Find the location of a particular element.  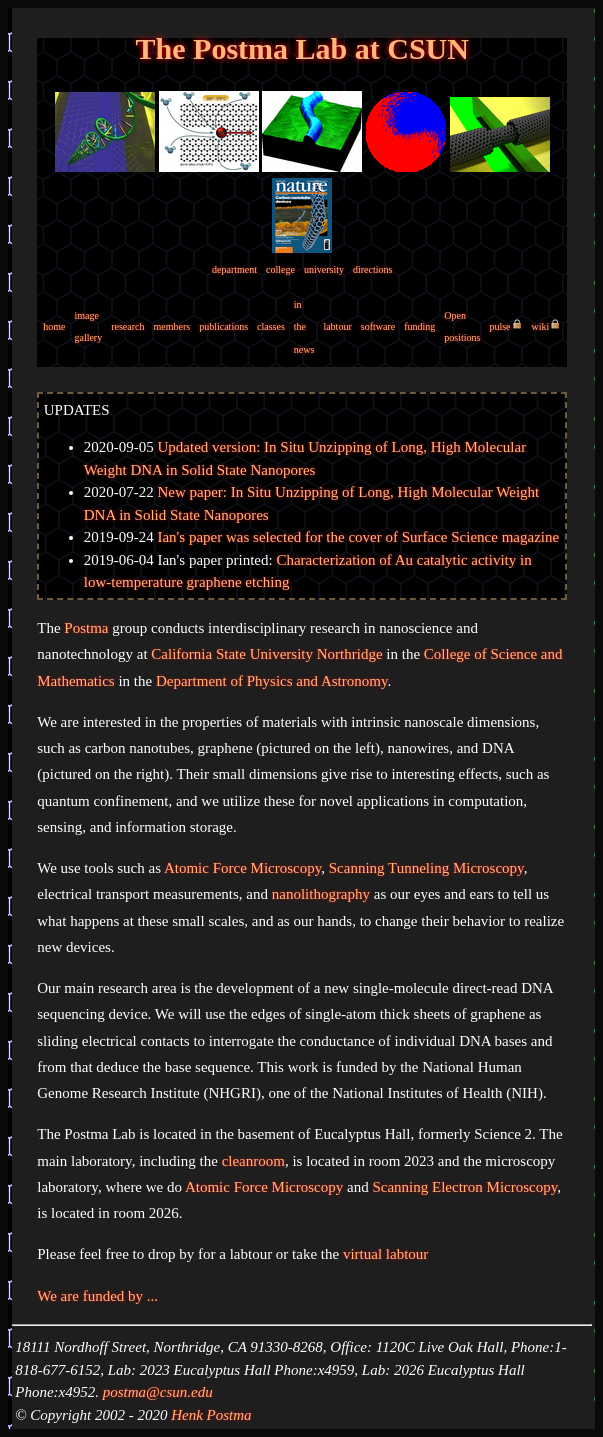

Postma is located at coordinates (86, 628).